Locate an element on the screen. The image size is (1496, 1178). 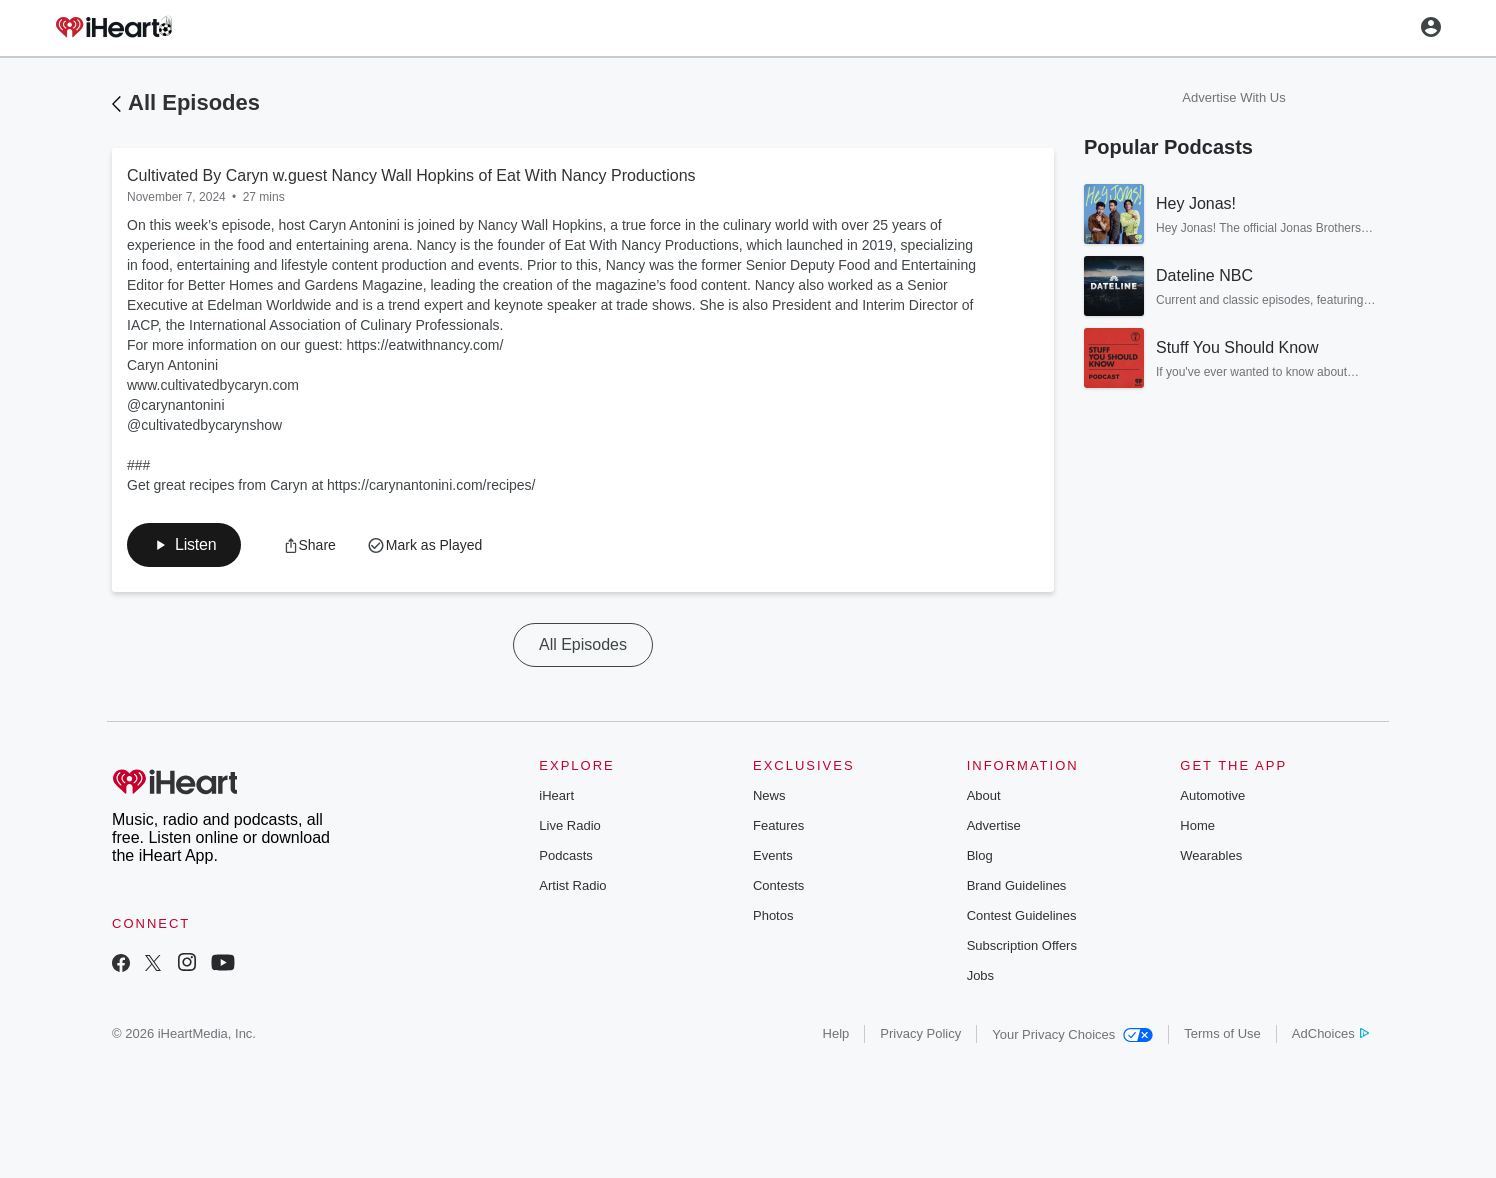
Subscription Offers is located at coordinates (1022, 945).